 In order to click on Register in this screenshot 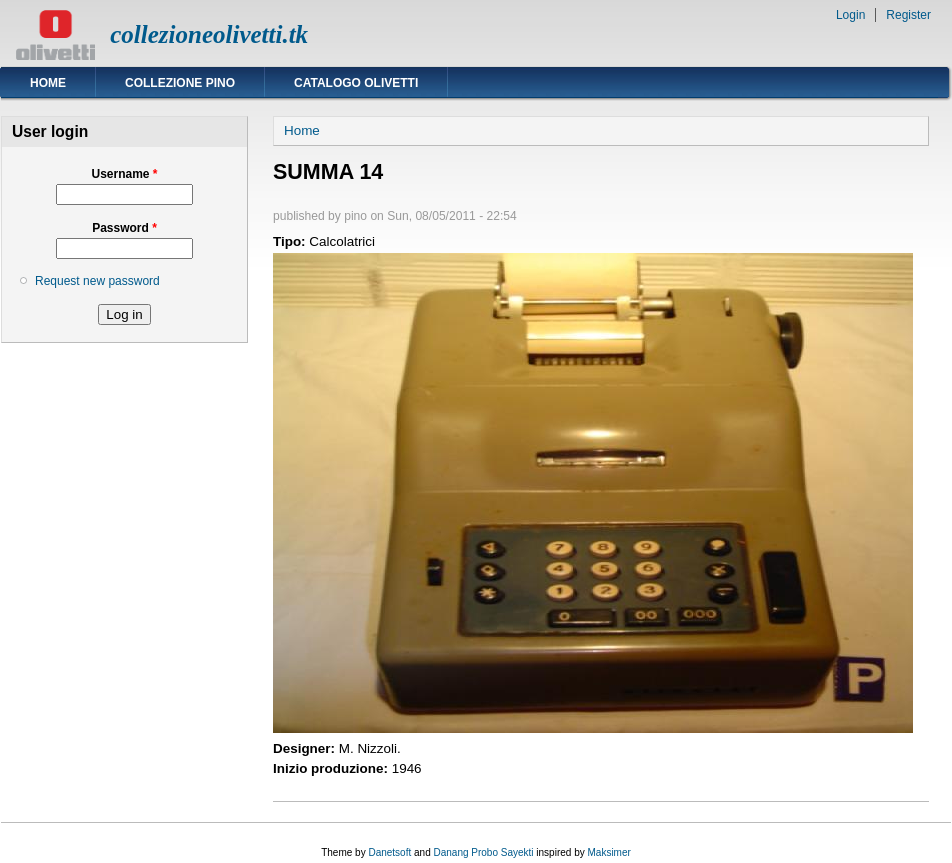, I will do `click(908, 15)`.